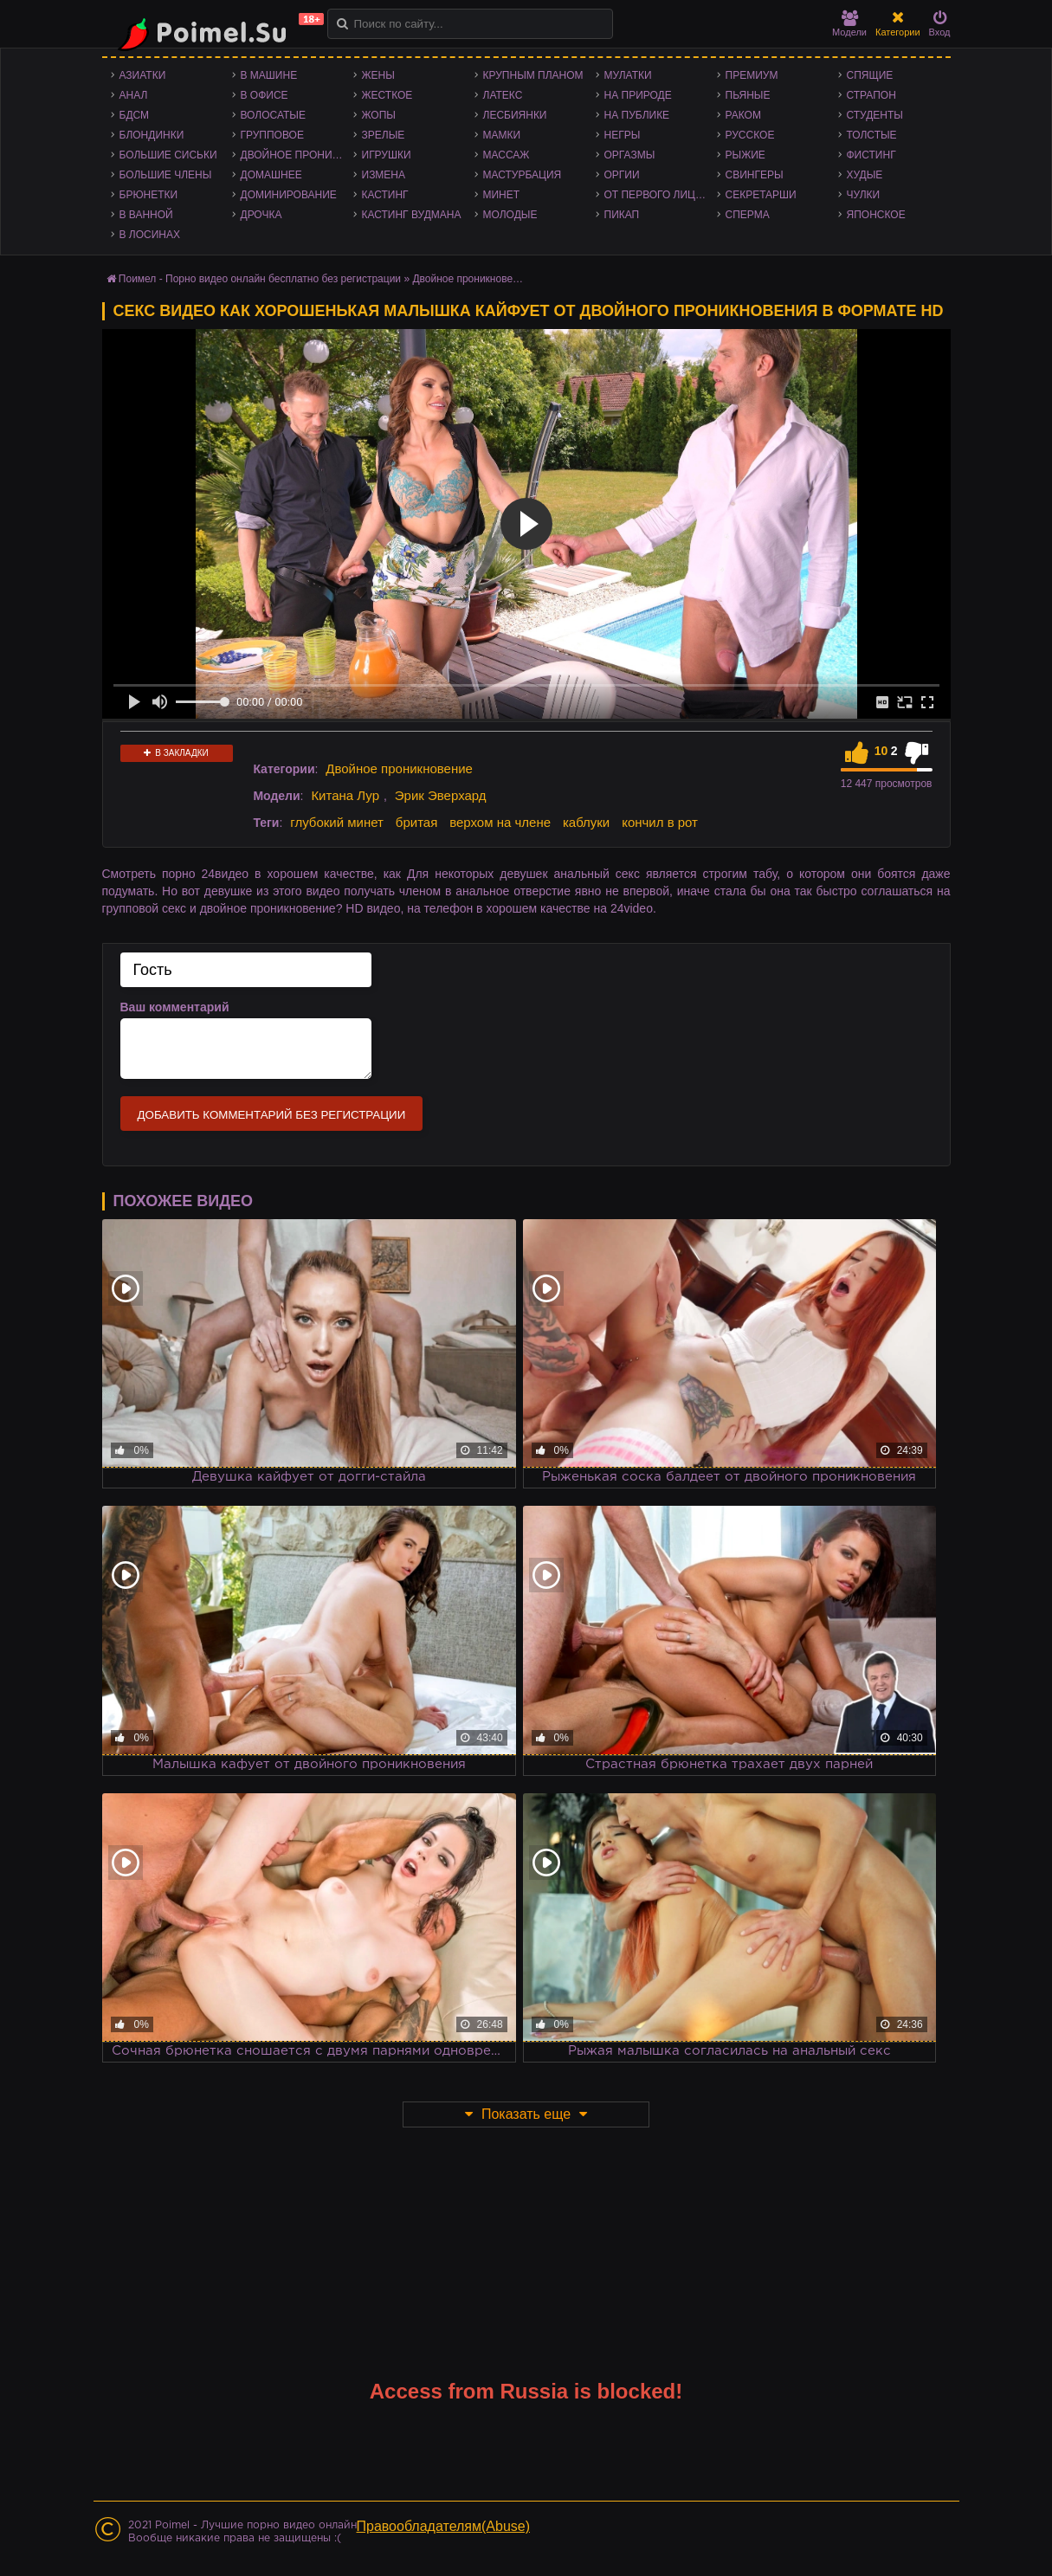  I want to click on Толстые, so click(872, 135).